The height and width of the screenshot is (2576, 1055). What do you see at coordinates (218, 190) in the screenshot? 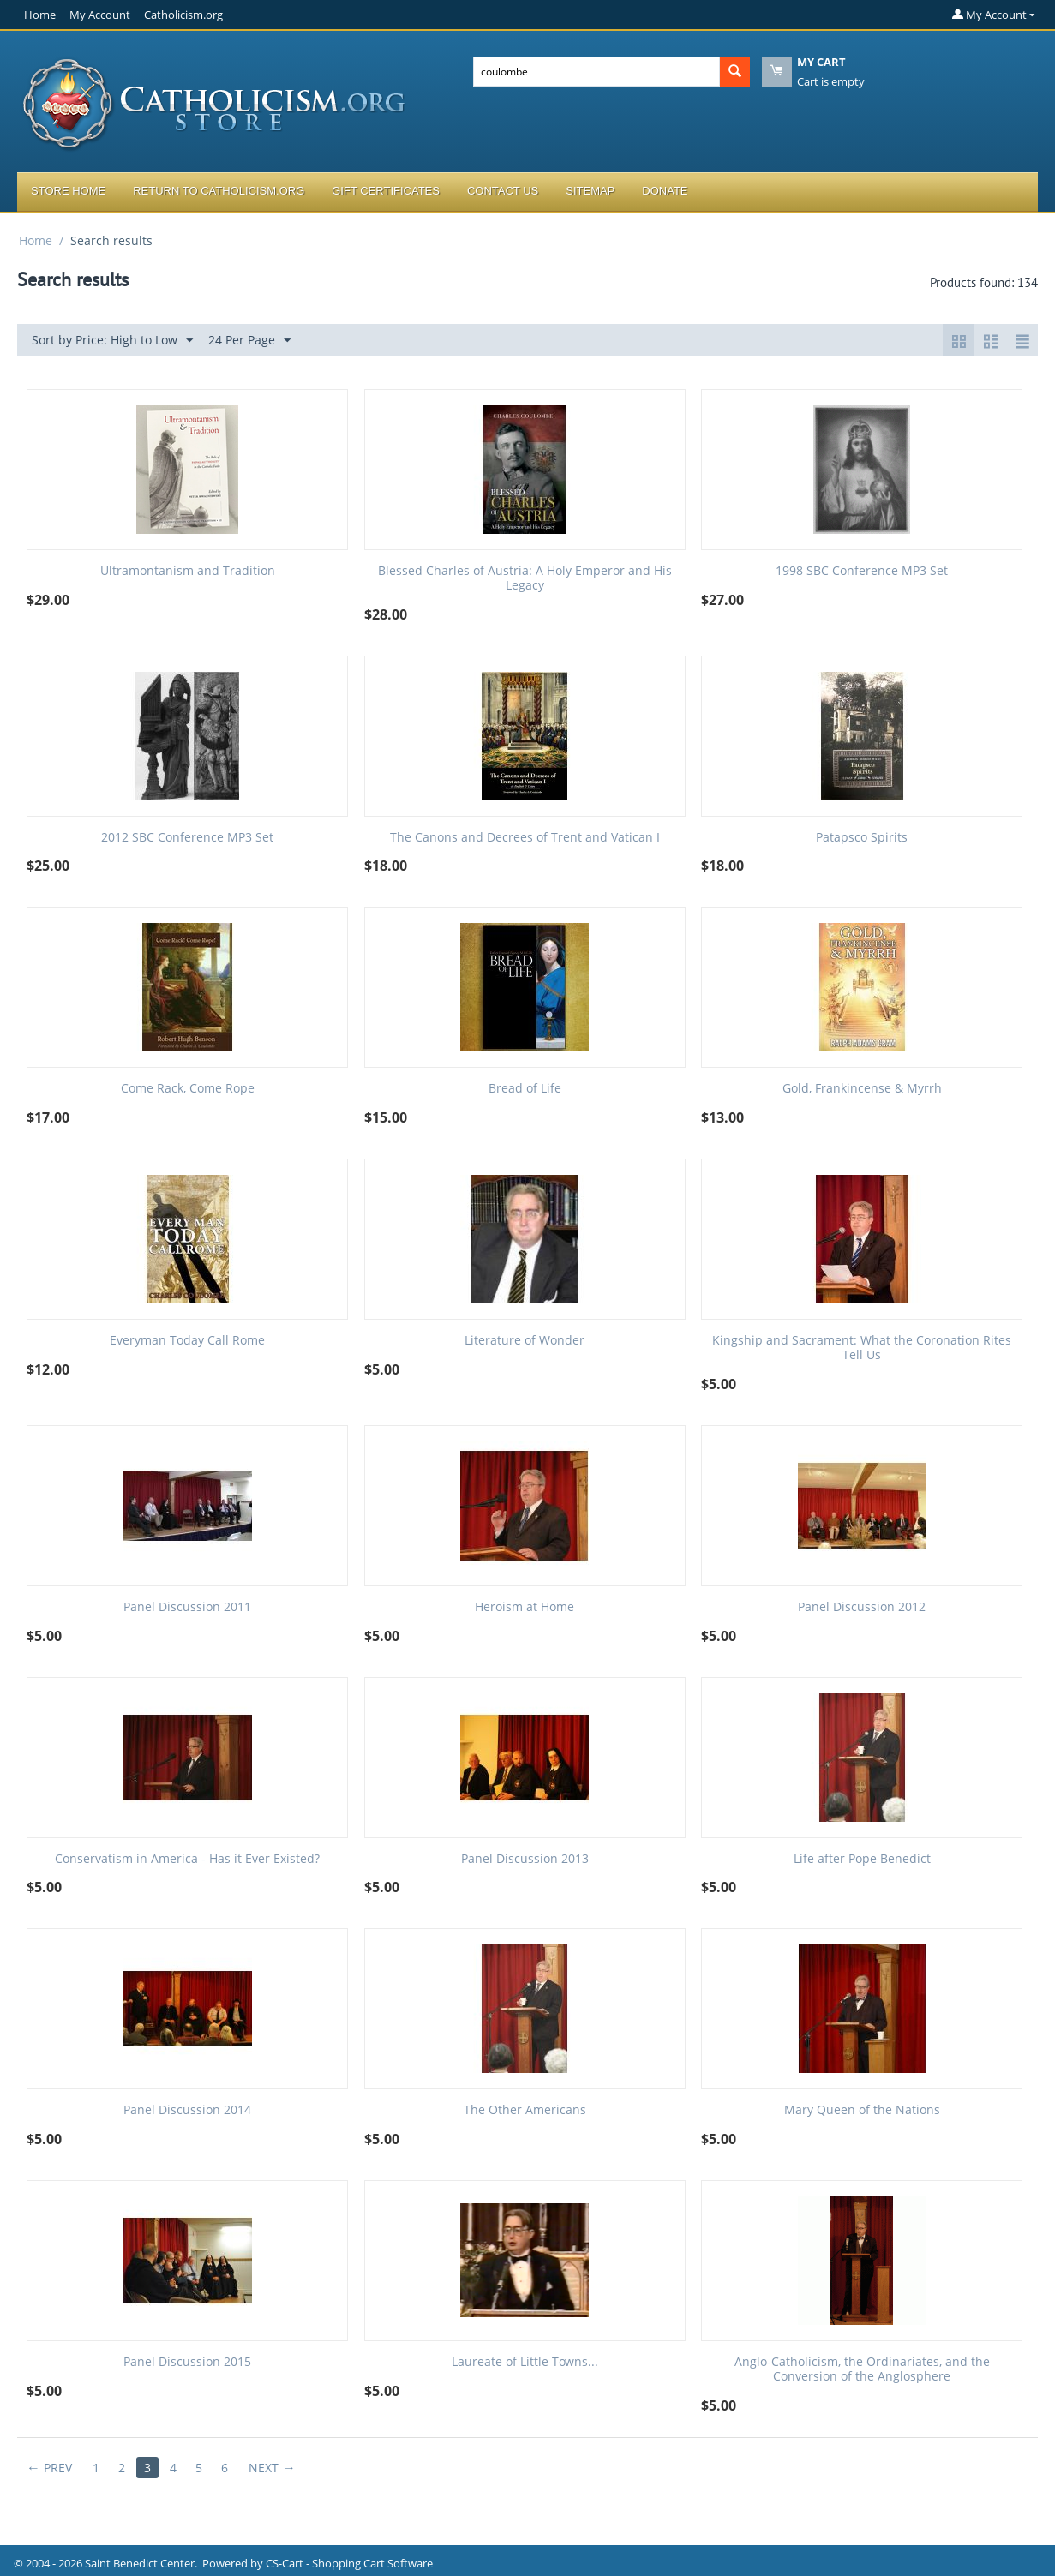
I see `Return to Catholicism.org` at bounding box center [218, 190].